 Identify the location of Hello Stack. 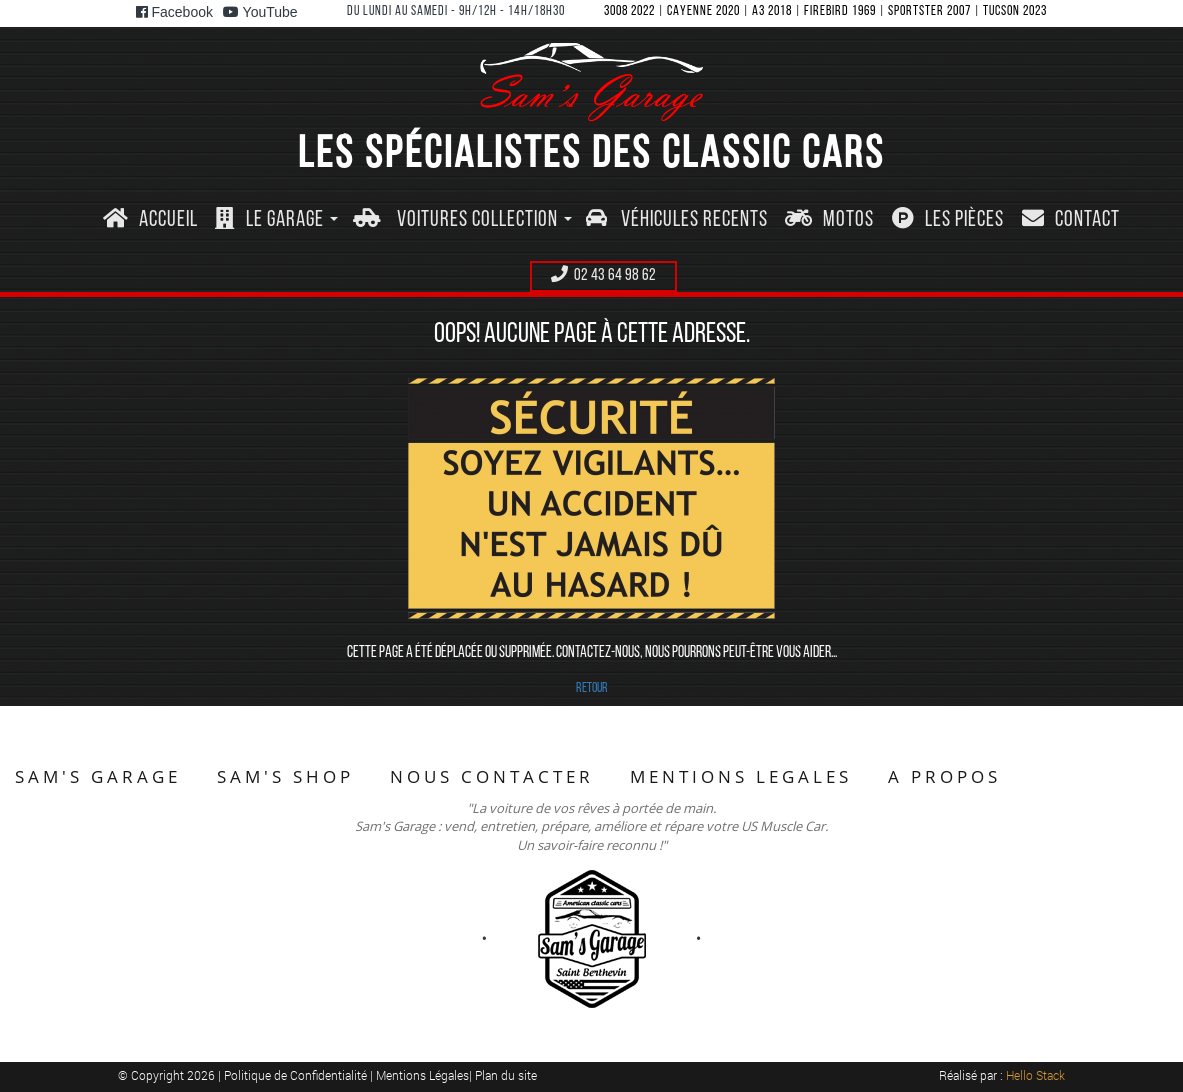
(1035, 1075).